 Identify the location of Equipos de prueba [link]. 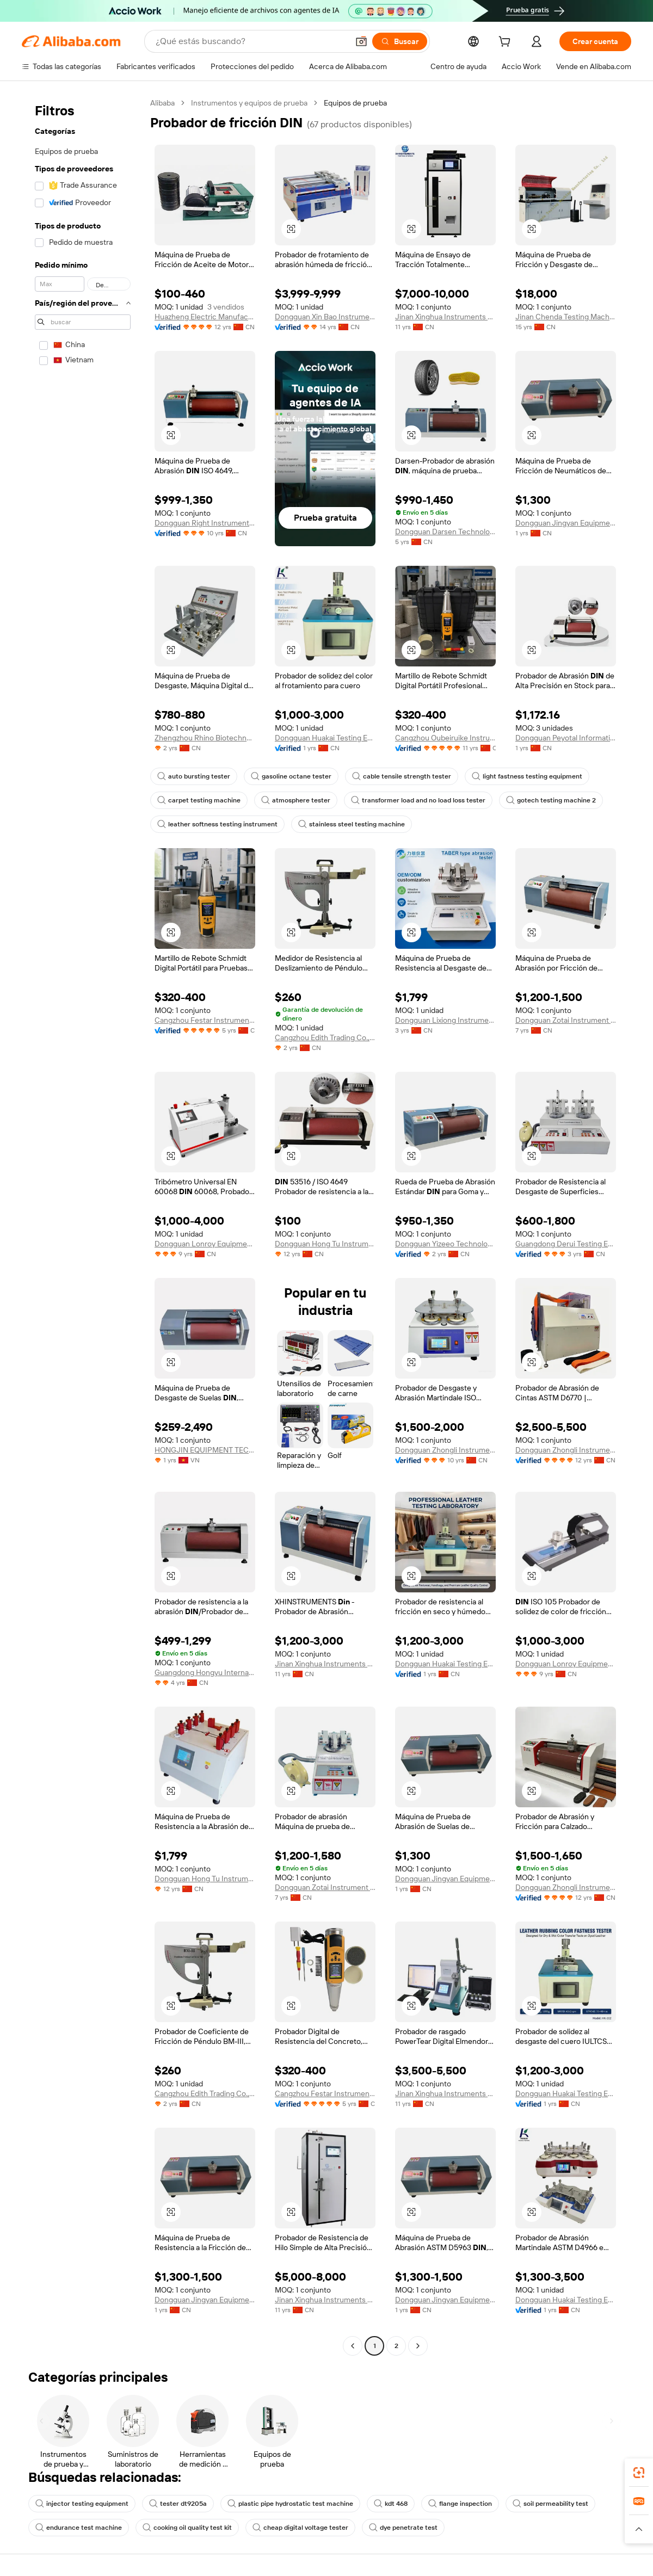
(355, 102).